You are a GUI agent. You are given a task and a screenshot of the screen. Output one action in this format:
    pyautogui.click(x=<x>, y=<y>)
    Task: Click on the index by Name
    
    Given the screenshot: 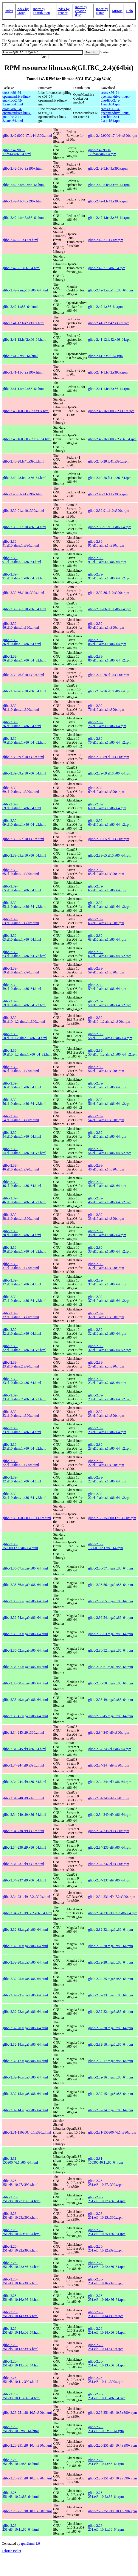 What is the action you would take?
    pyautogui.click(x=102, y=11)
    